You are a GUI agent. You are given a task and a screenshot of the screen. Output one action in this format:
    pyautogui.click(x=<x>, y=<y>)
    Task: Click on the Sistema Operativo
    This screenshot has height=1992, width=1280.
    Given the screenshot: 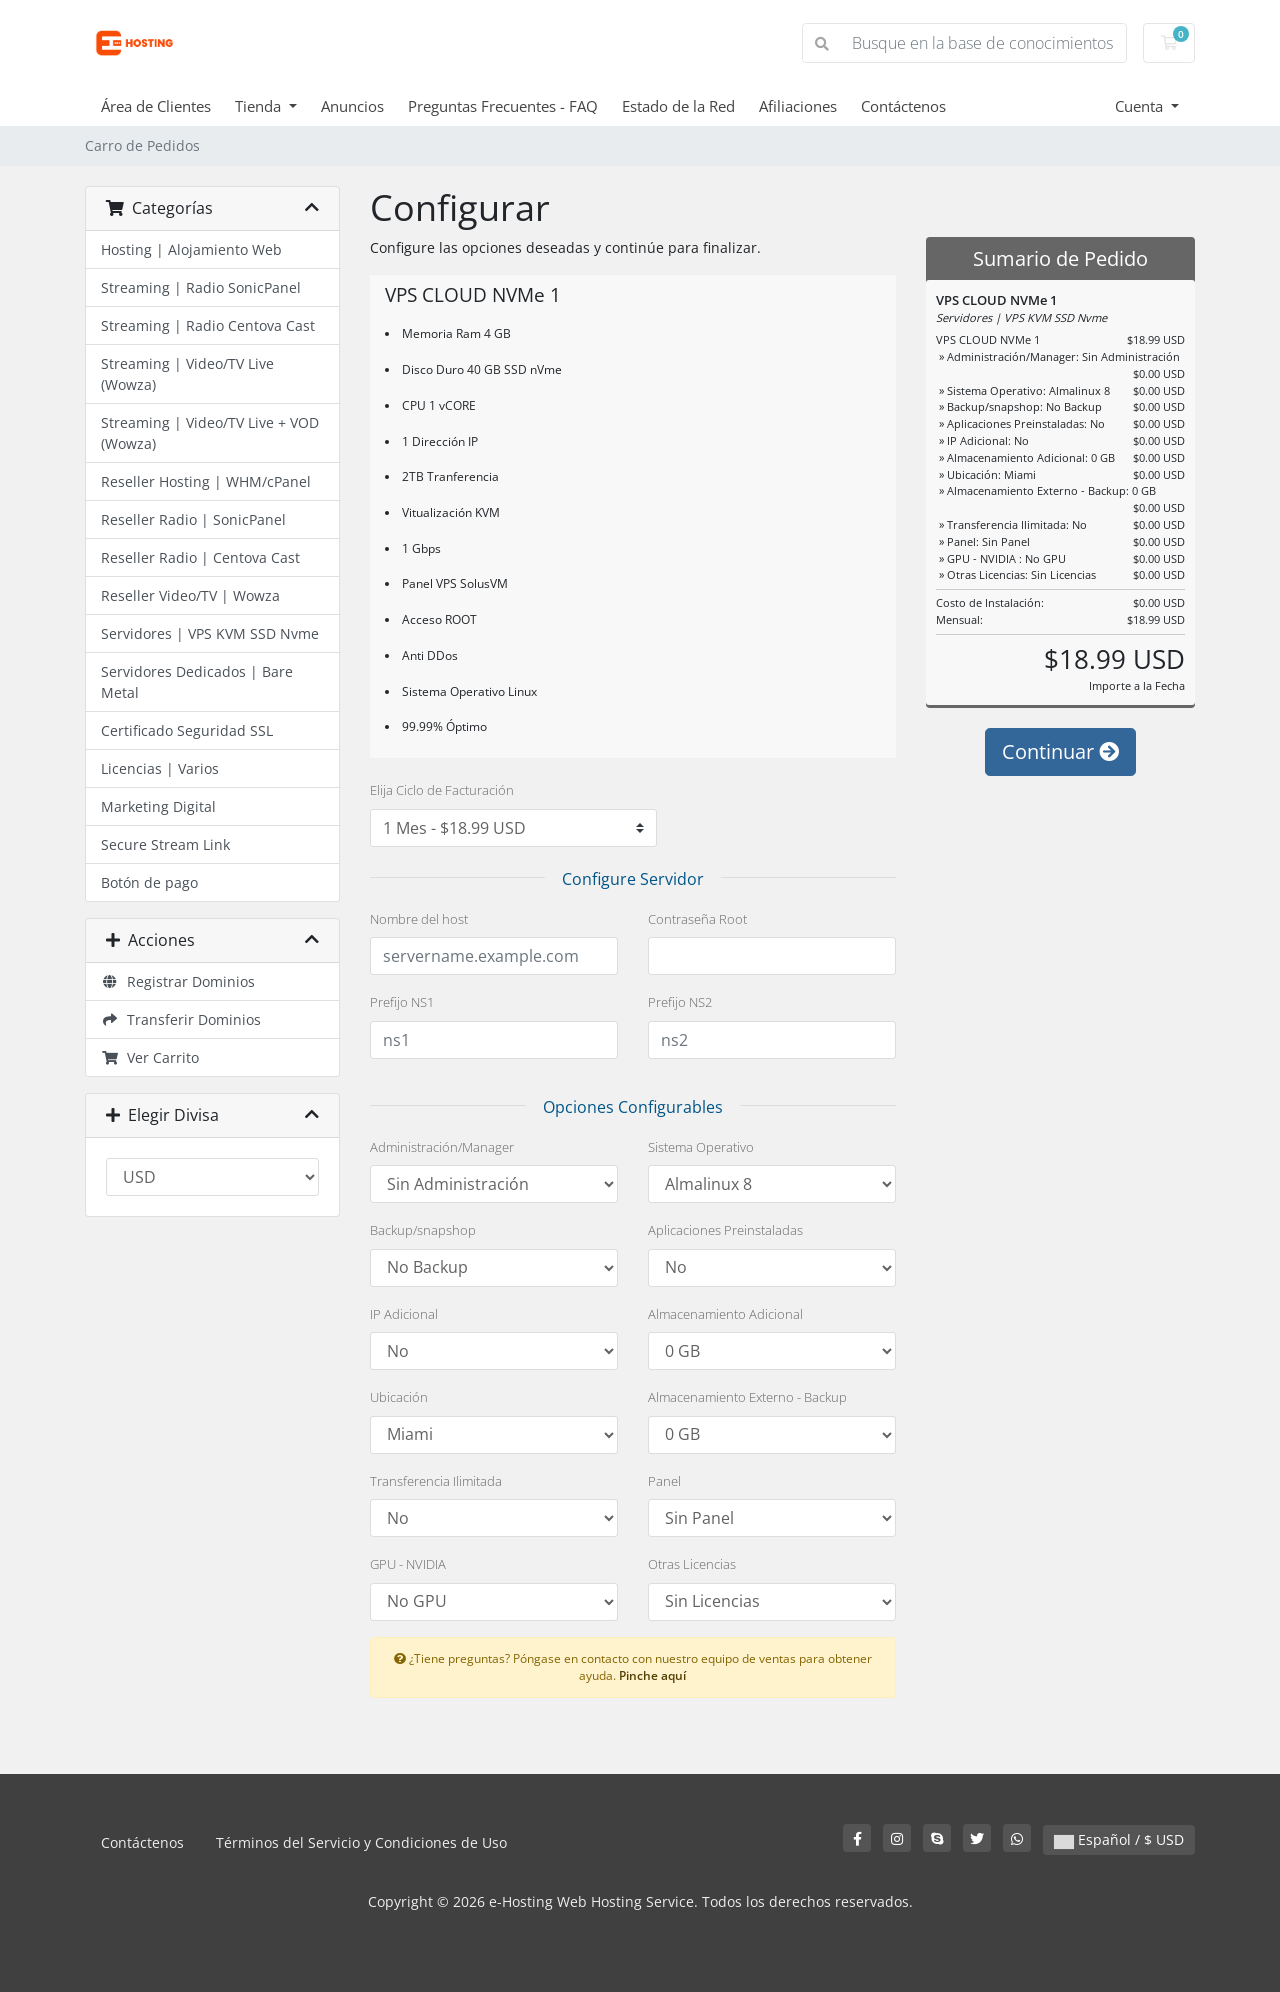 What is the action you would take?
    pyautogui.click(x=701, y=1147)
    